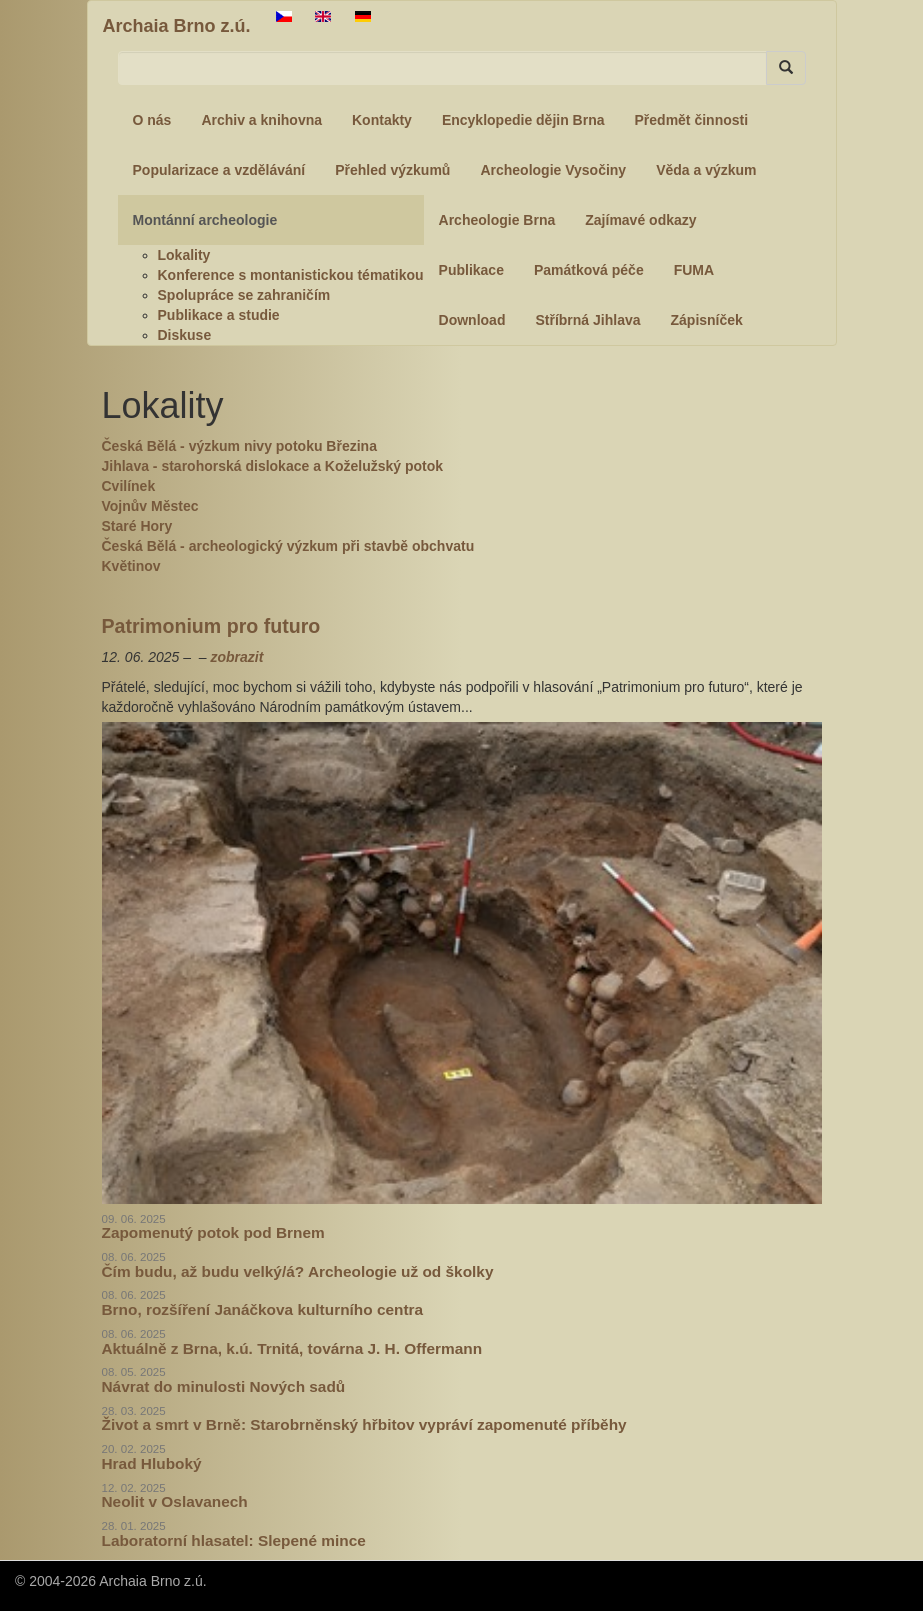 This screenshot has height=1611, width=923. Describe the element at coordinates (692, 120) in the screenshot. I see `Předmět činnosti` at that location.